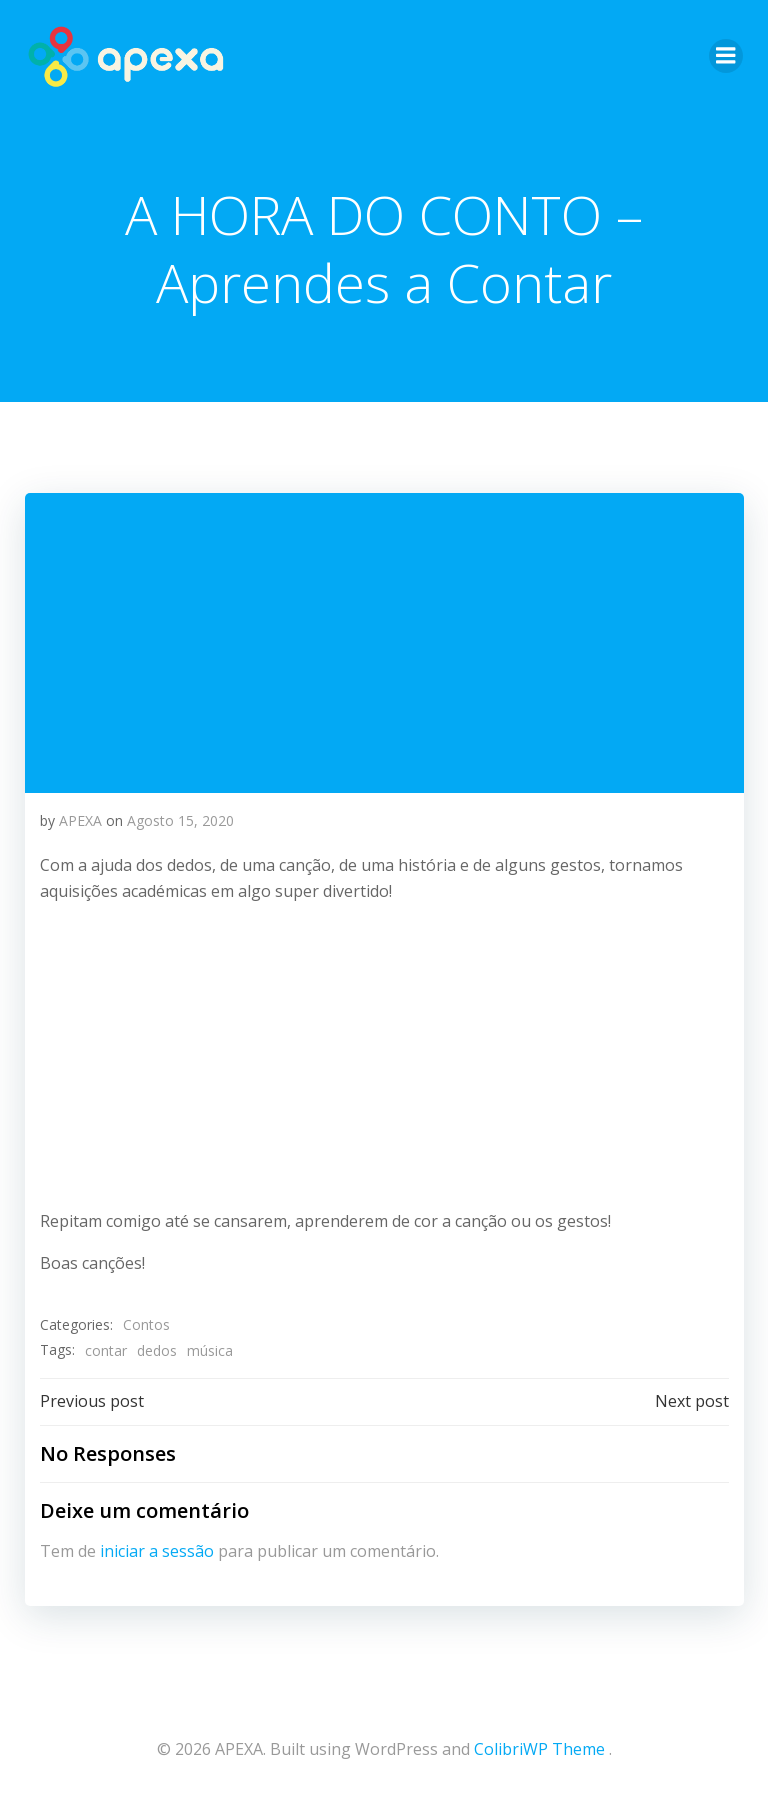  Describe the element at coordinates (179, 819) in the screenshot. I see `Agosto 15, 2020` at that location.